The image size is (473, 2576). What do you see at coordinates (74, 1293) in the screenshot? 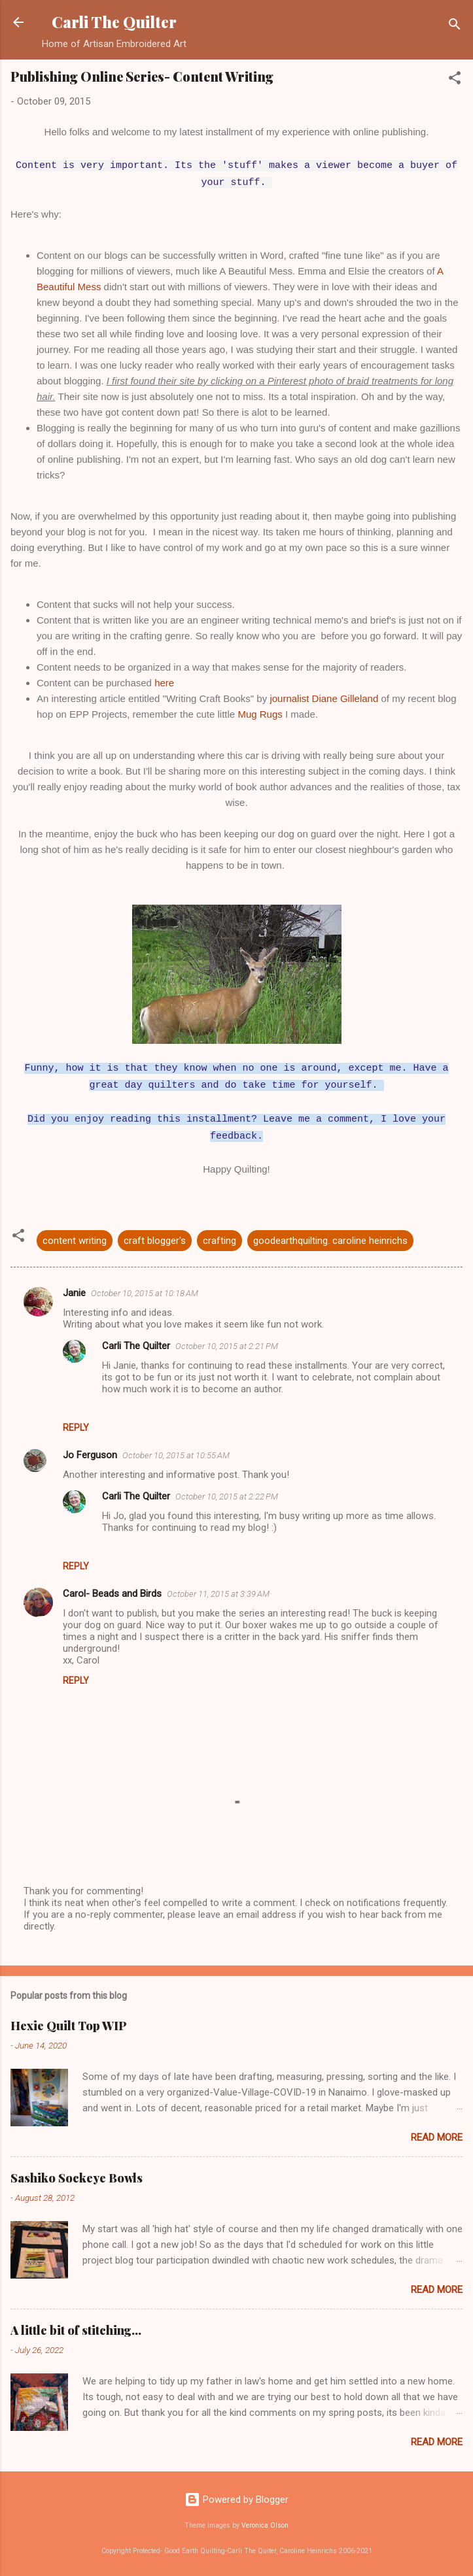
I see `Janie` at bounding box center [74, 1293].